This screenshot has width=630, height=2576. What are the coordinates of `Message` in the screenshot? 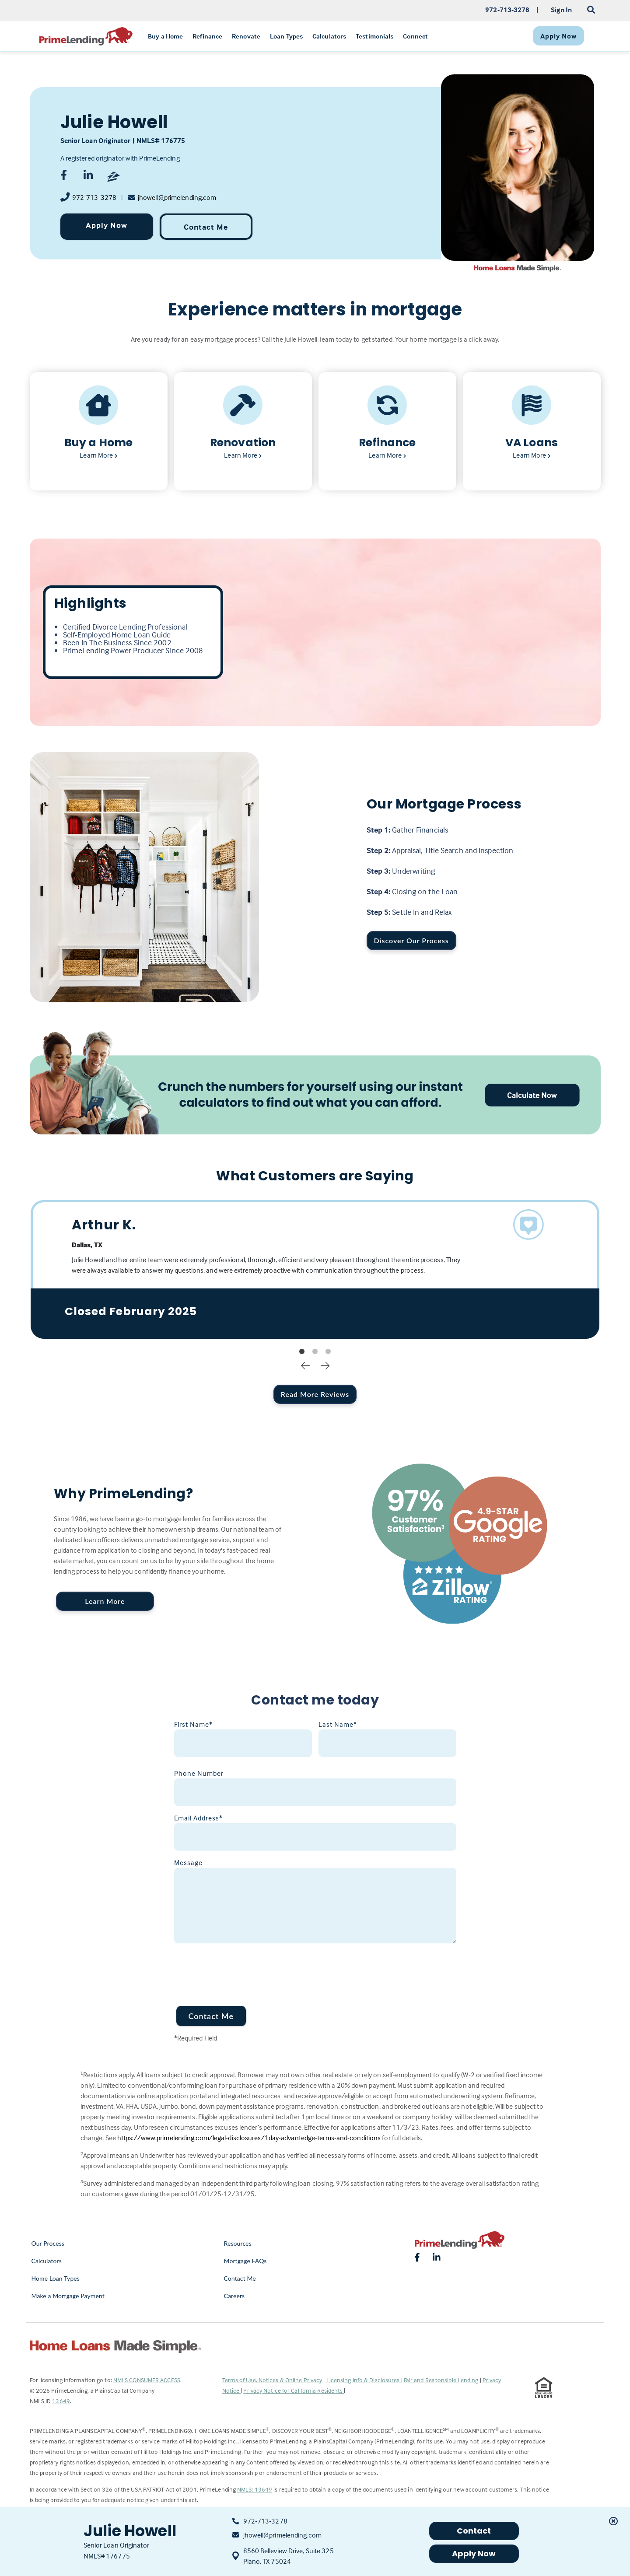 It's located at (188, 1862).